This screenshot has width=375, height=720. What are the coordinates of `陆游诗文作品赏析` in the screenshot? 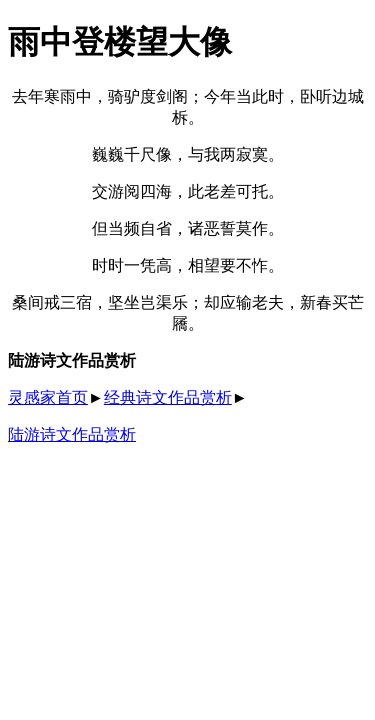 It's located at (72, 434).